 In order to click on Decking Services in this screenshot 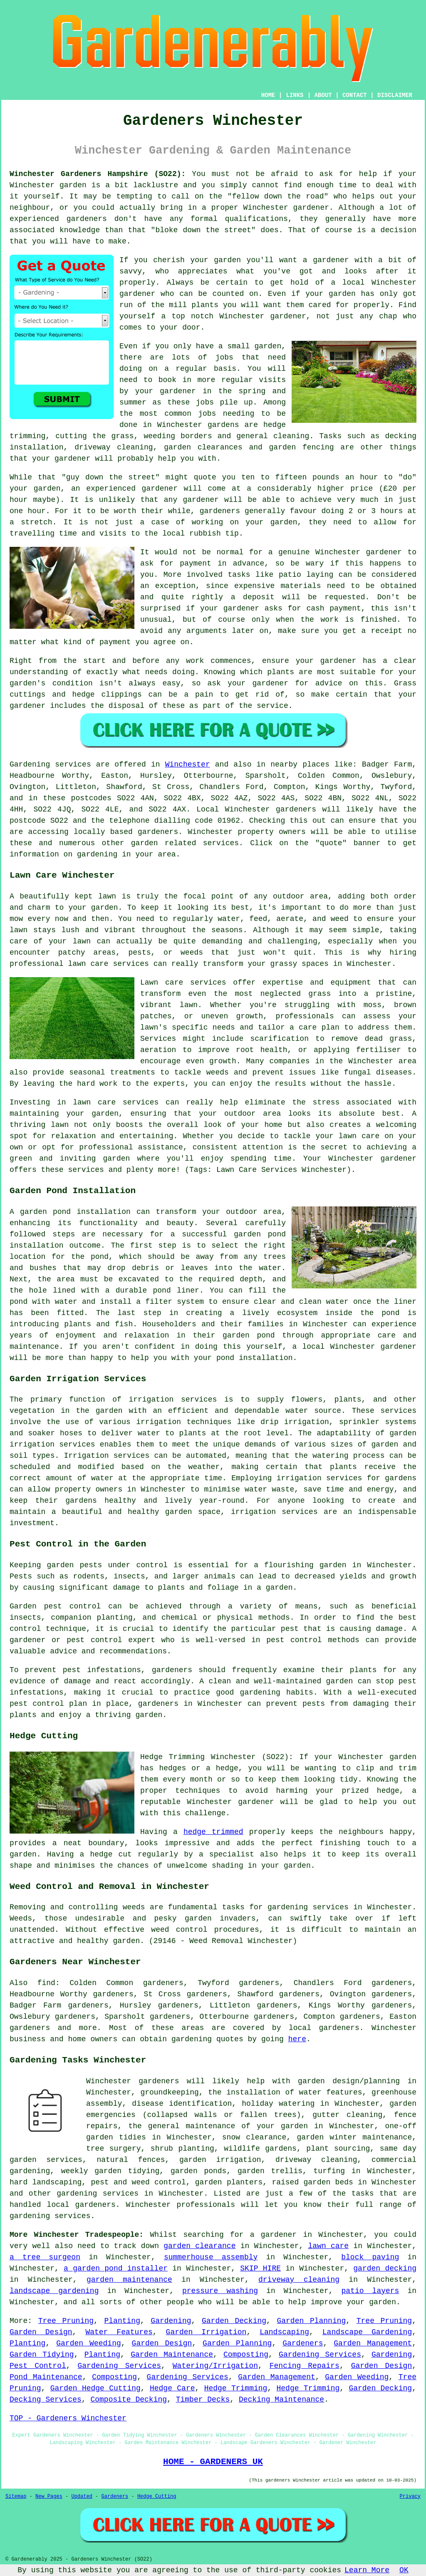, I will do `click(46, 2399)`.